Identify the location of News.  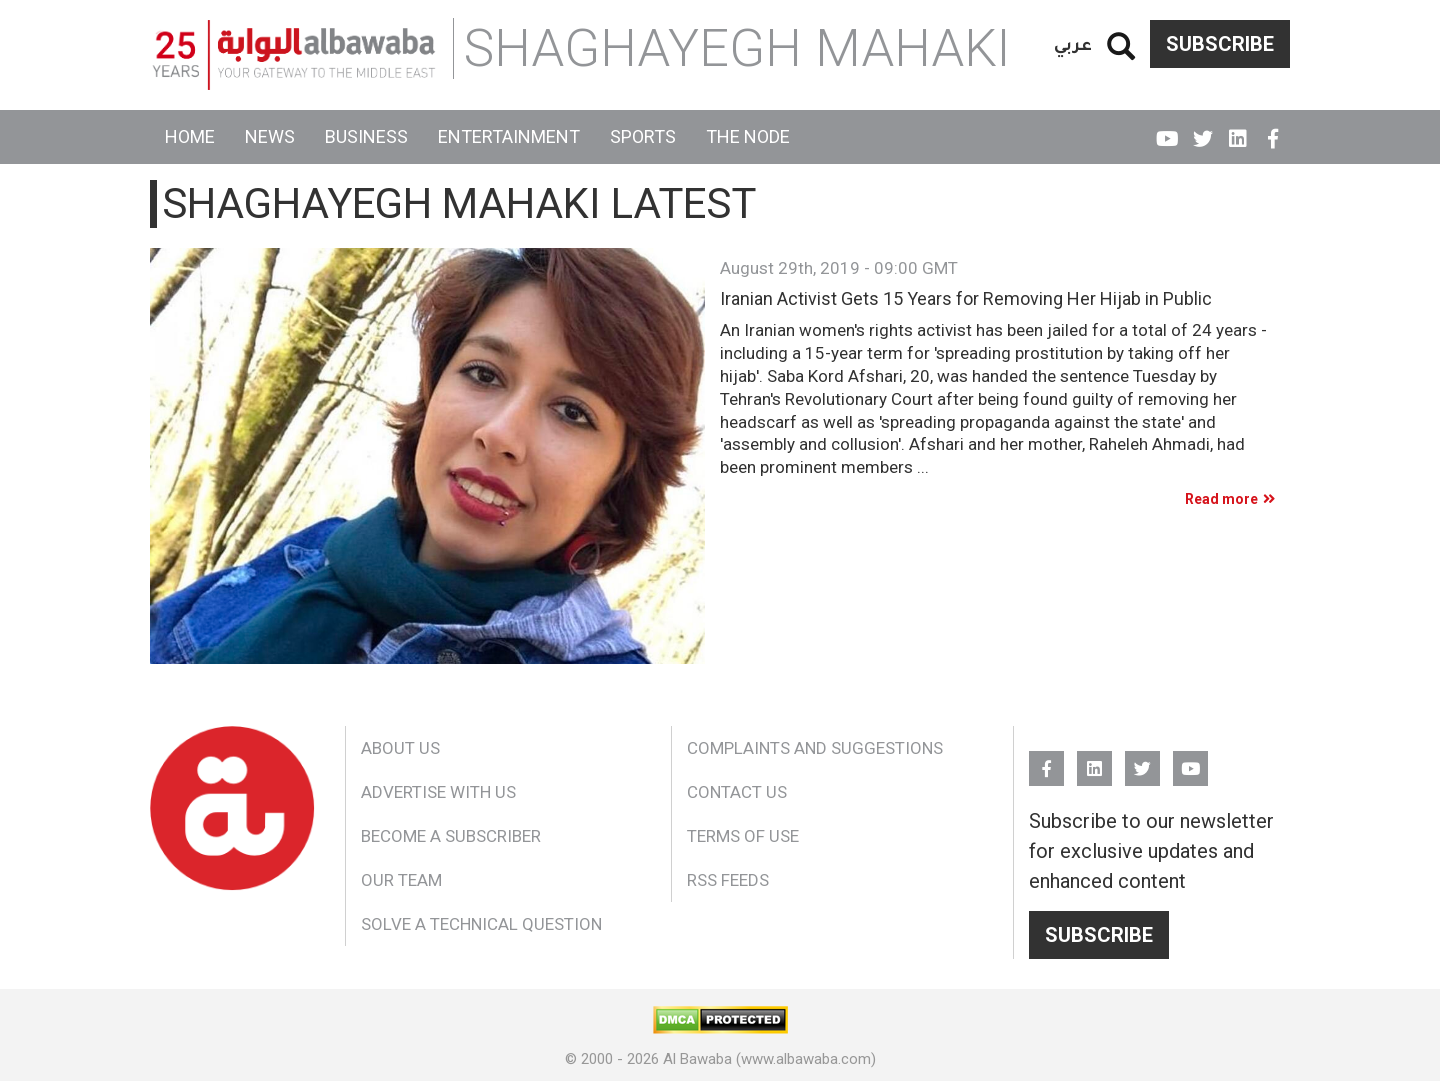
(270, 136).